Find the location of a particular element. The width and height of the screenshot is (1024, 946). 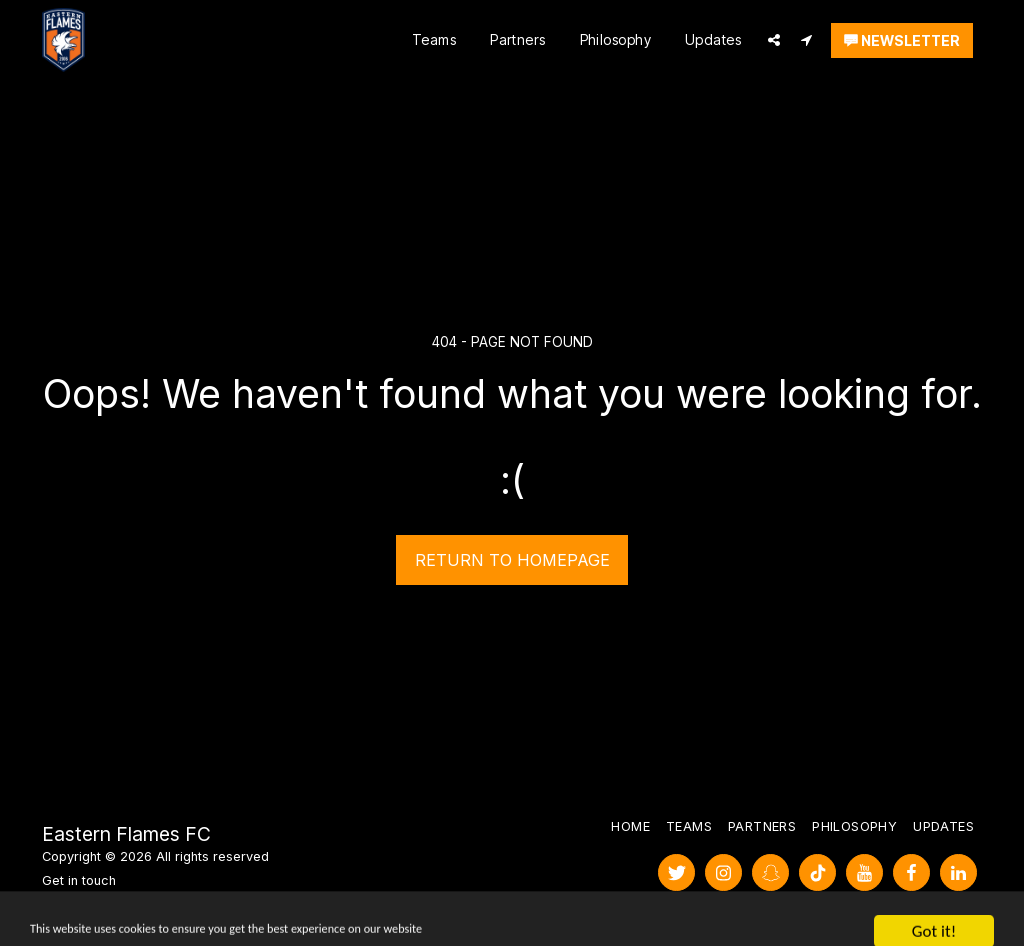

Return to homepage is located at coordinates (512, 560).